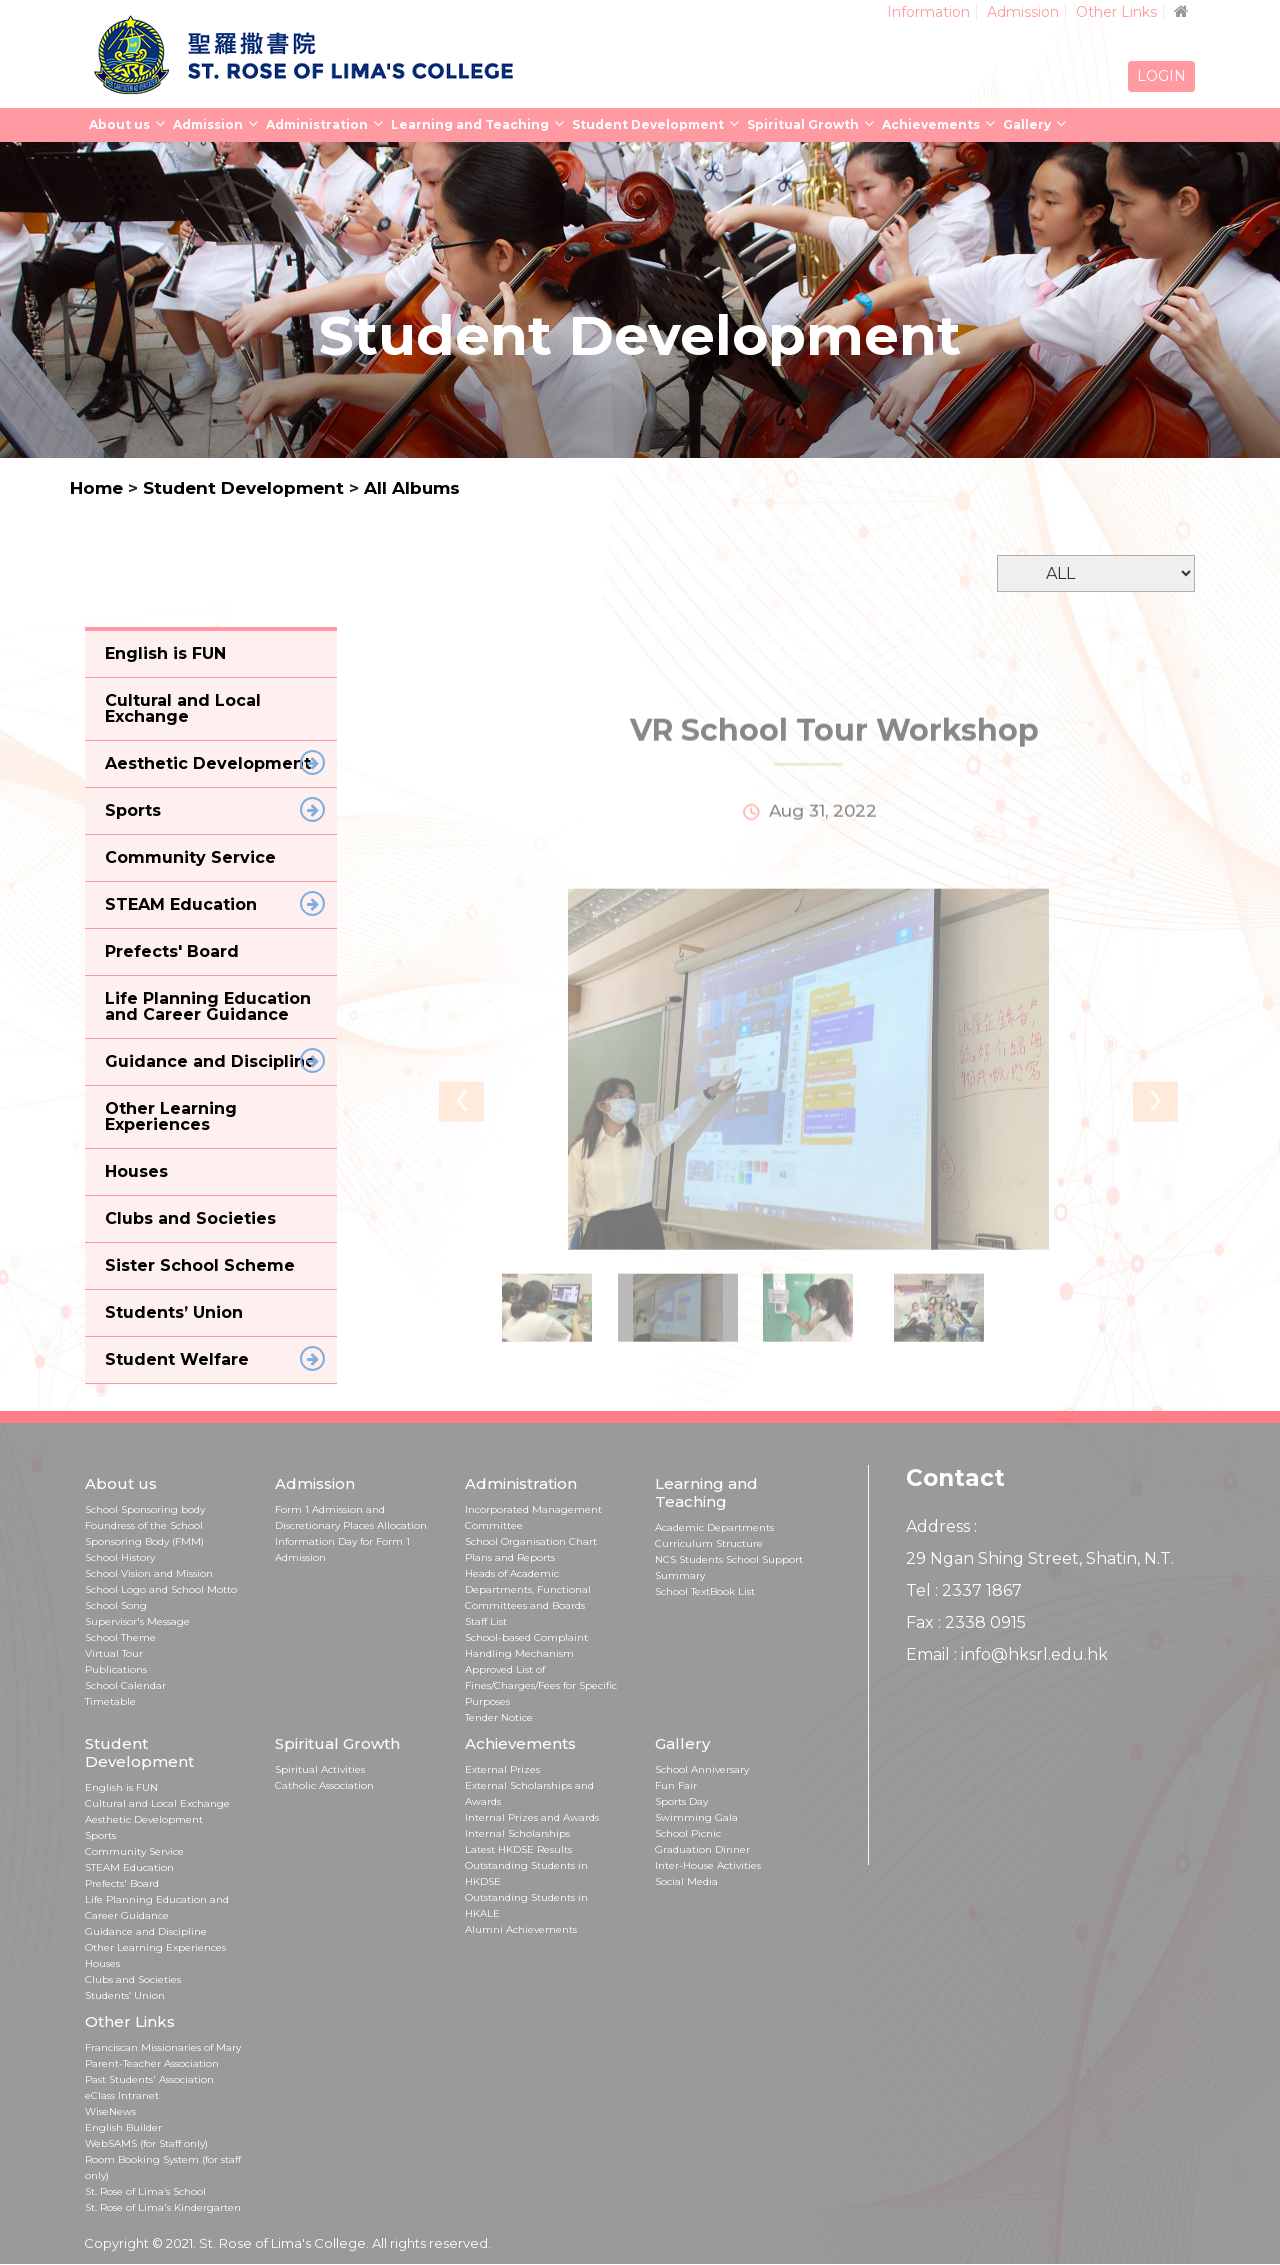 The width and height of the screenshot is (1280, 2265). Describe the element at coordinates (696, 1817) in the screenshot. I see `Swimming Gala` at that location.